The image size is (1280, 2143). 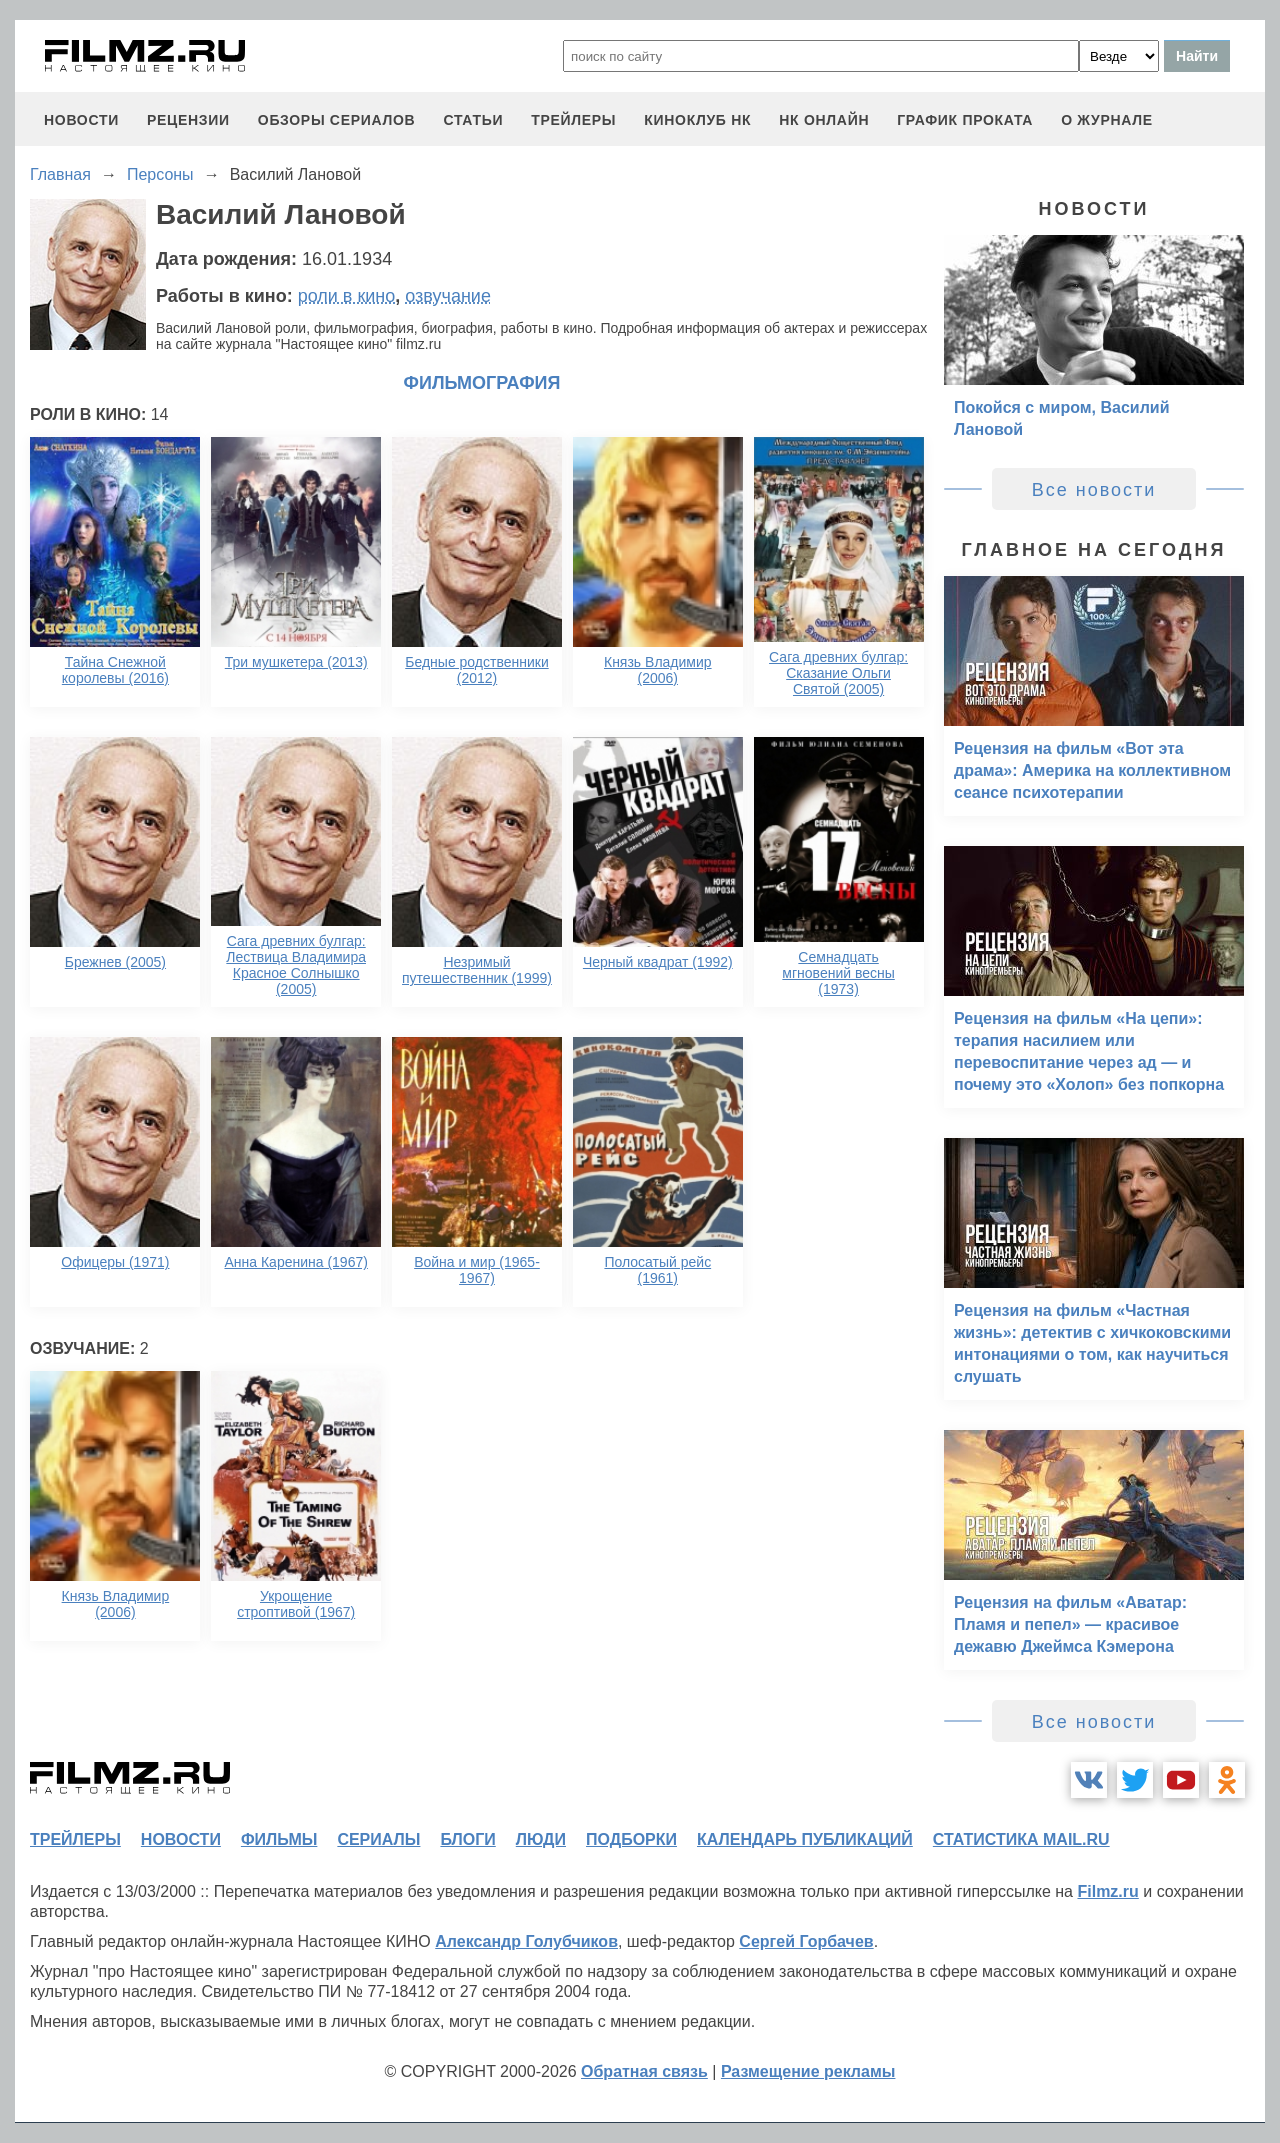 I want to click on статистика mail.ru, so click(x=1021, y=1839).